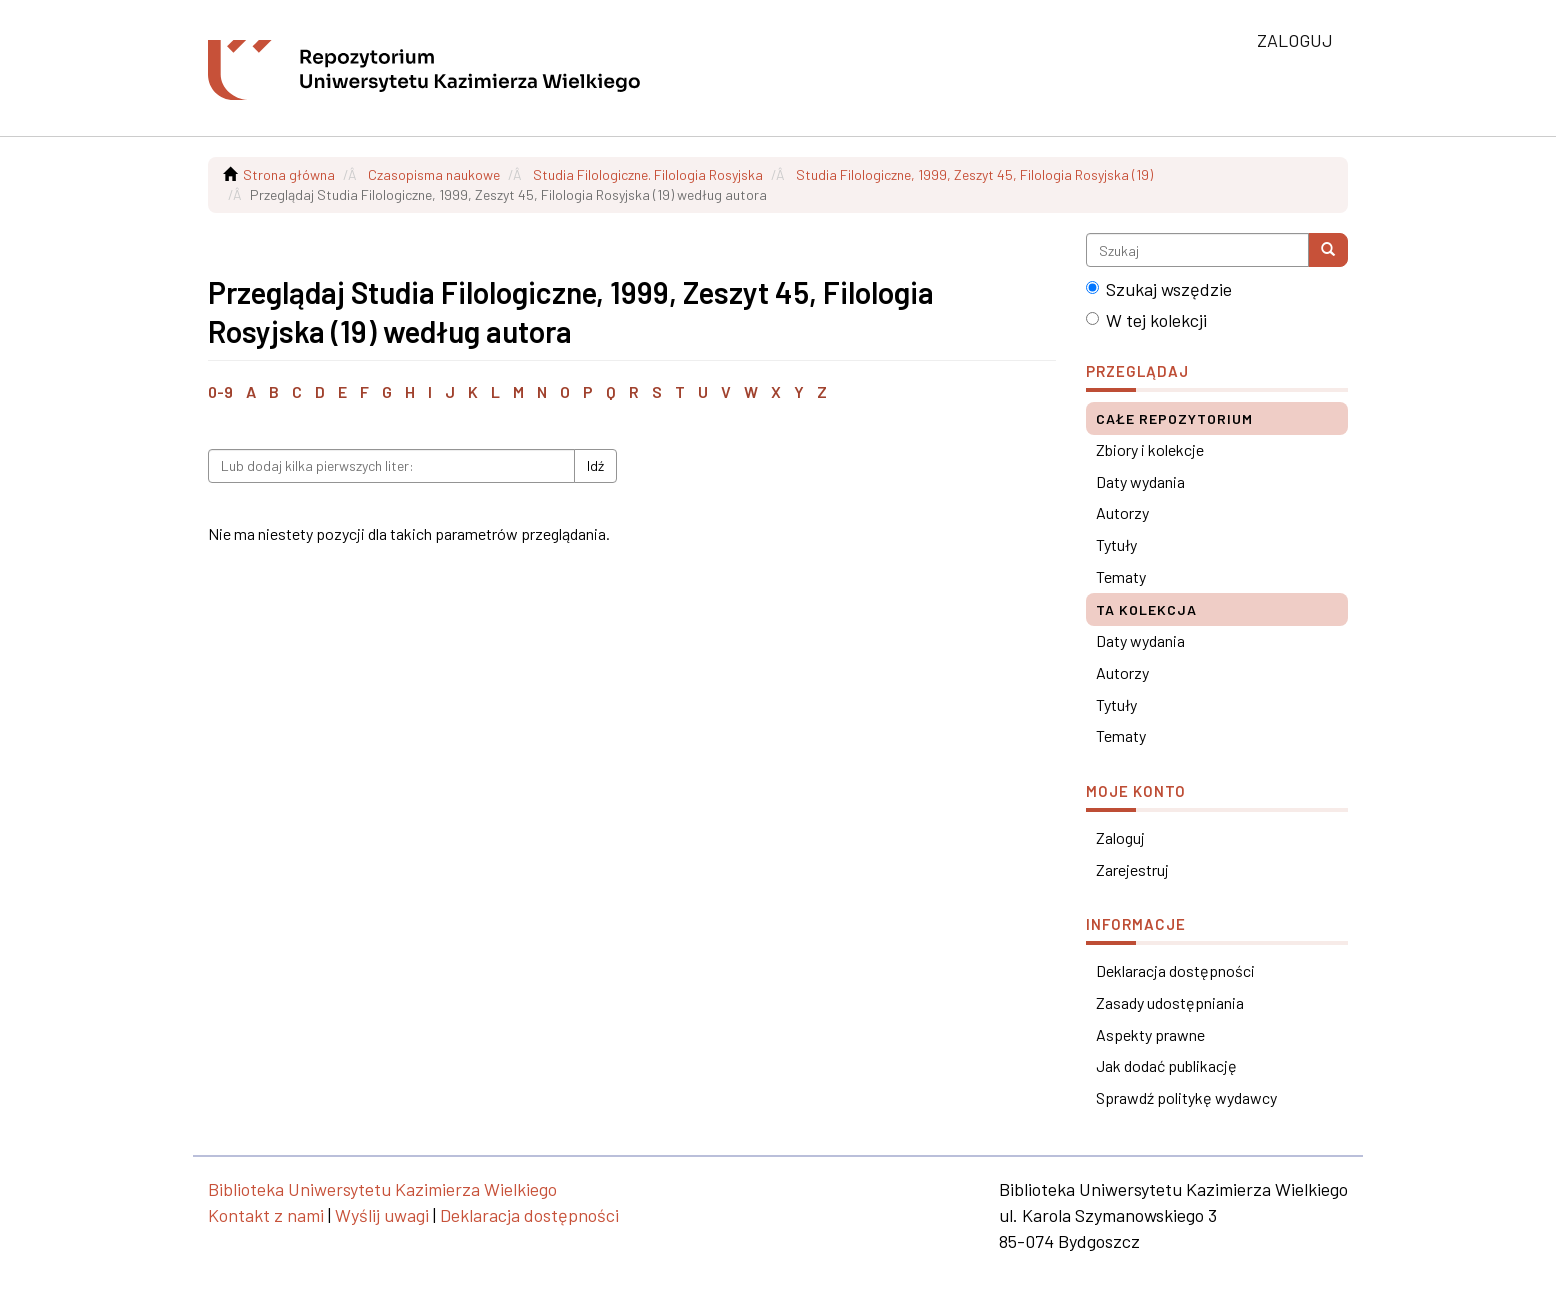  I want to click on Zasady udostępniania, so click(1170, 1002).